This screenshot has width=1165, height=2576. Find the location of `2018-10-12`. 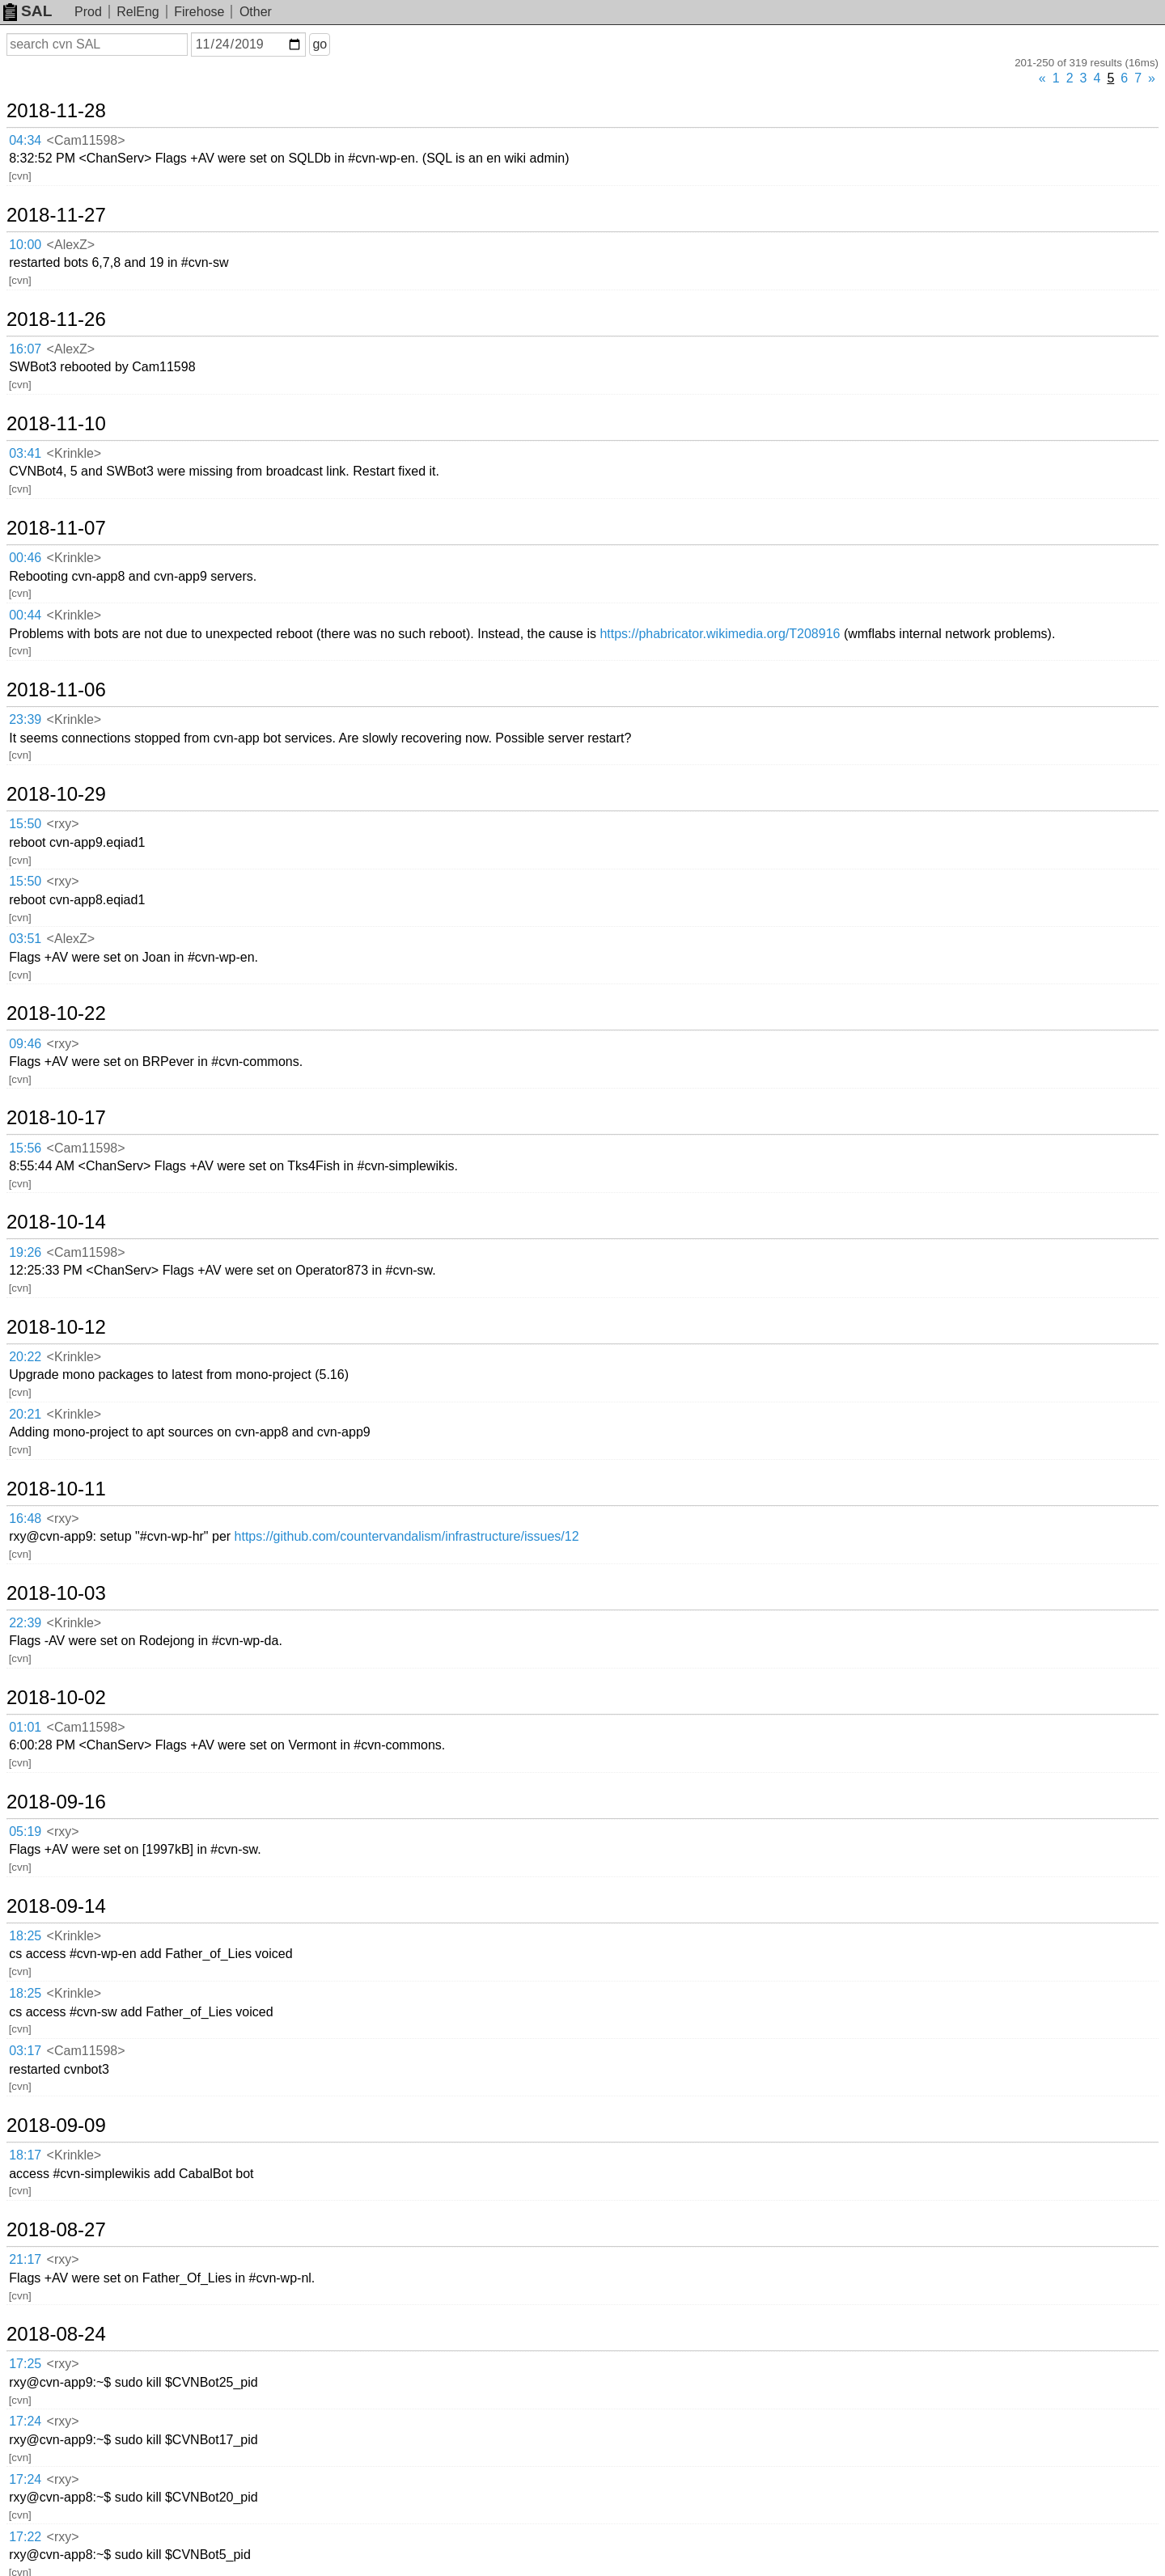

2018-10-12 is located at coordinates (56, 1327).